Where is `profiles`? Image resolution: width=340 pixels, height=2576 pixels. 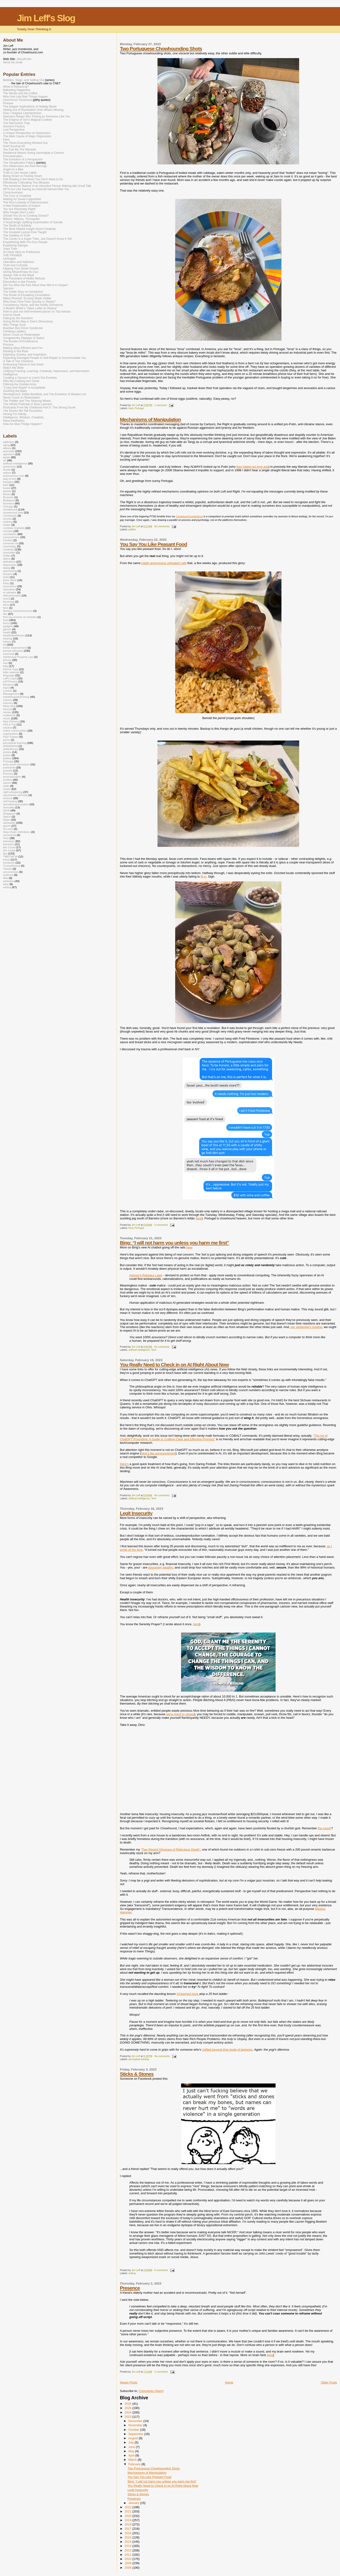 profiles is located at coordinates (7, 779).